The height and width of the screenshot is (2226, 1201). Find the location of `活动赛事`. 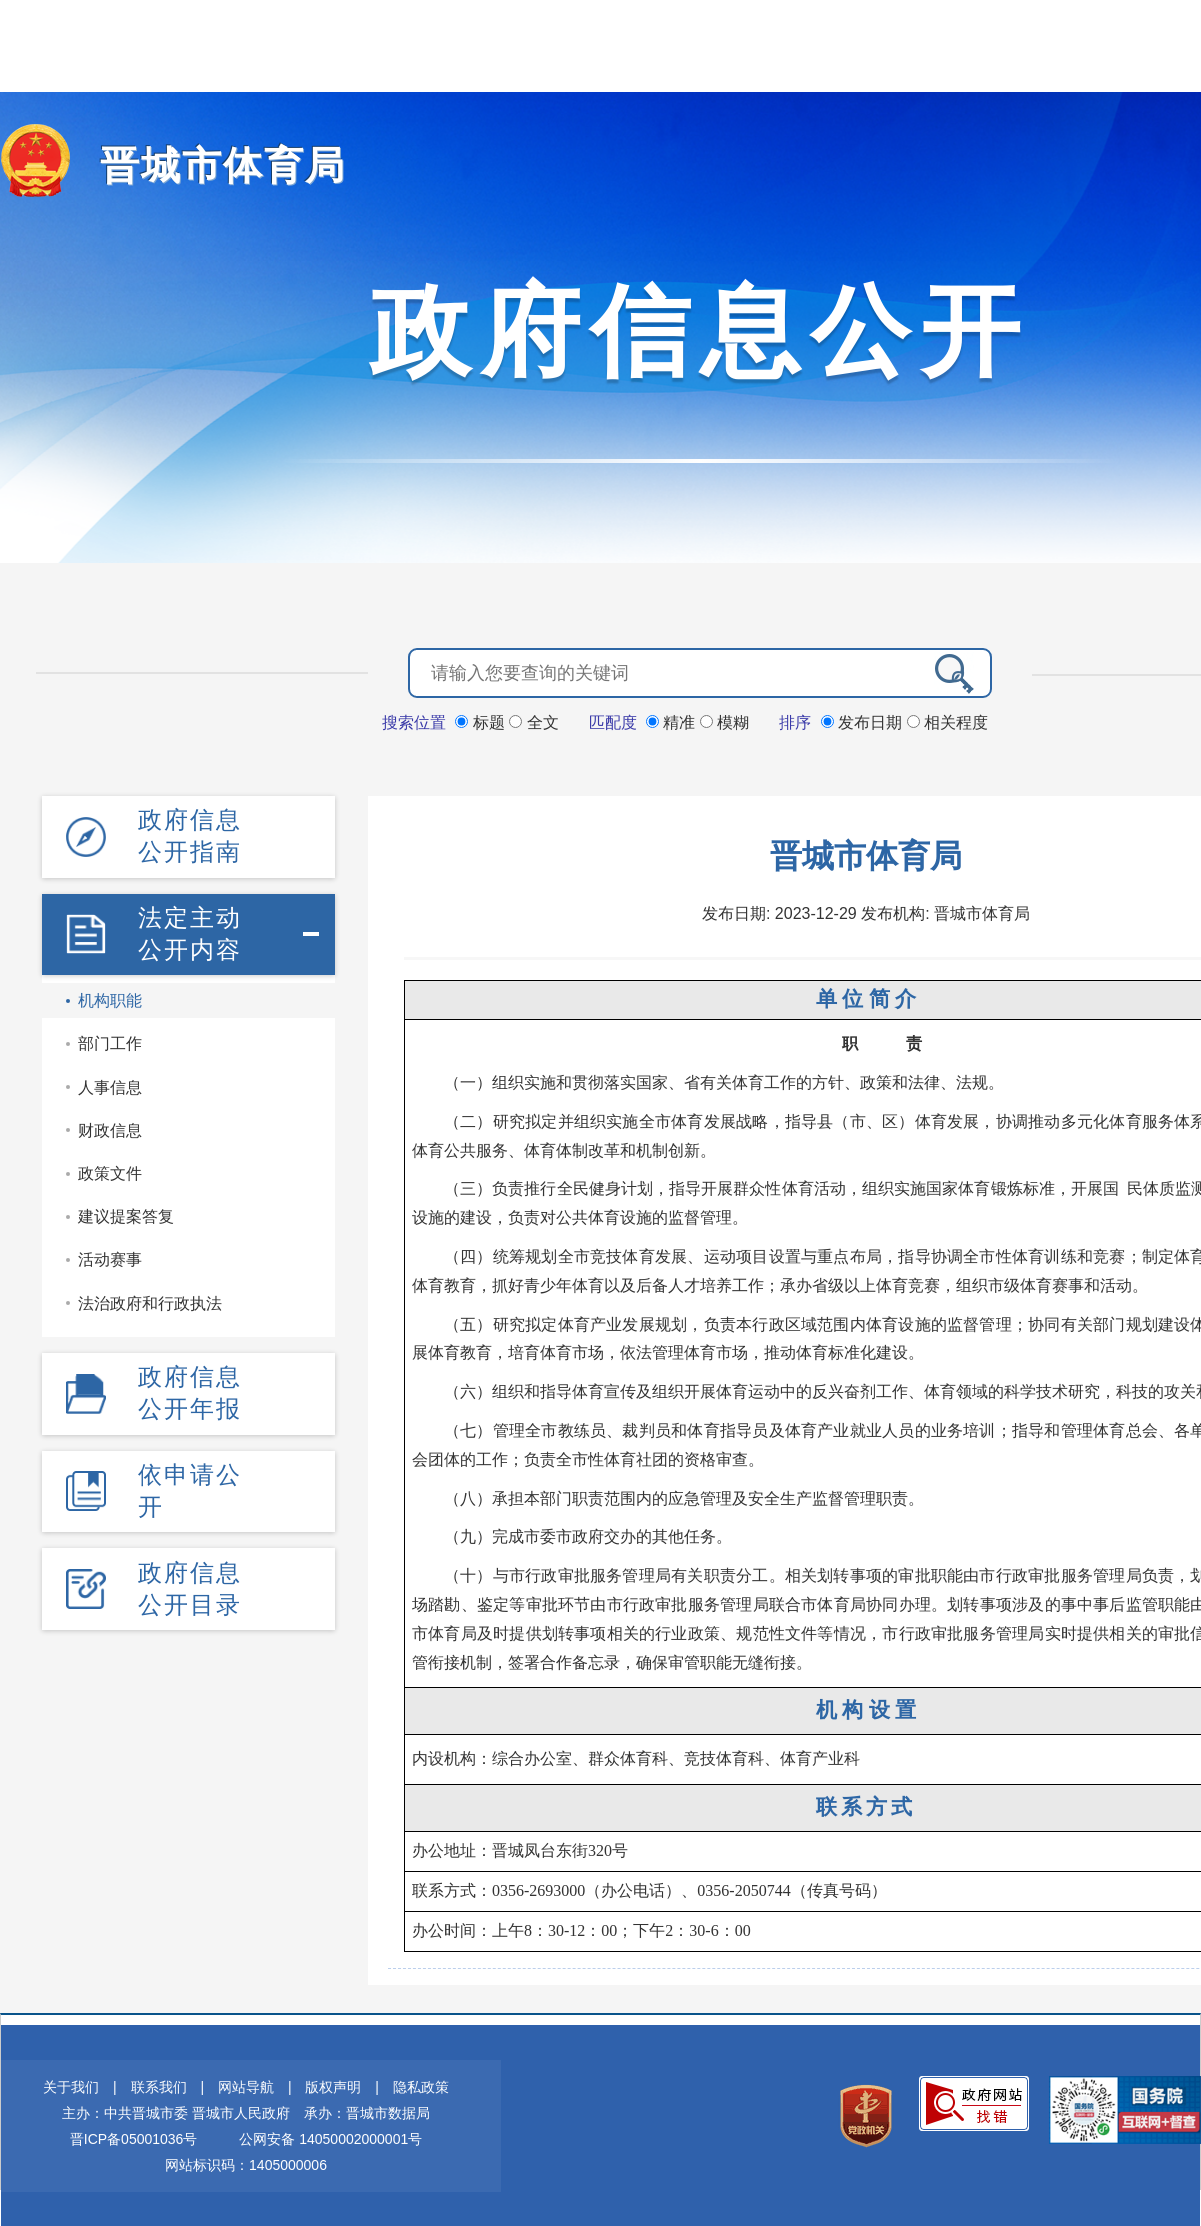

活动赛事 is located at coordinates (110, 1257).